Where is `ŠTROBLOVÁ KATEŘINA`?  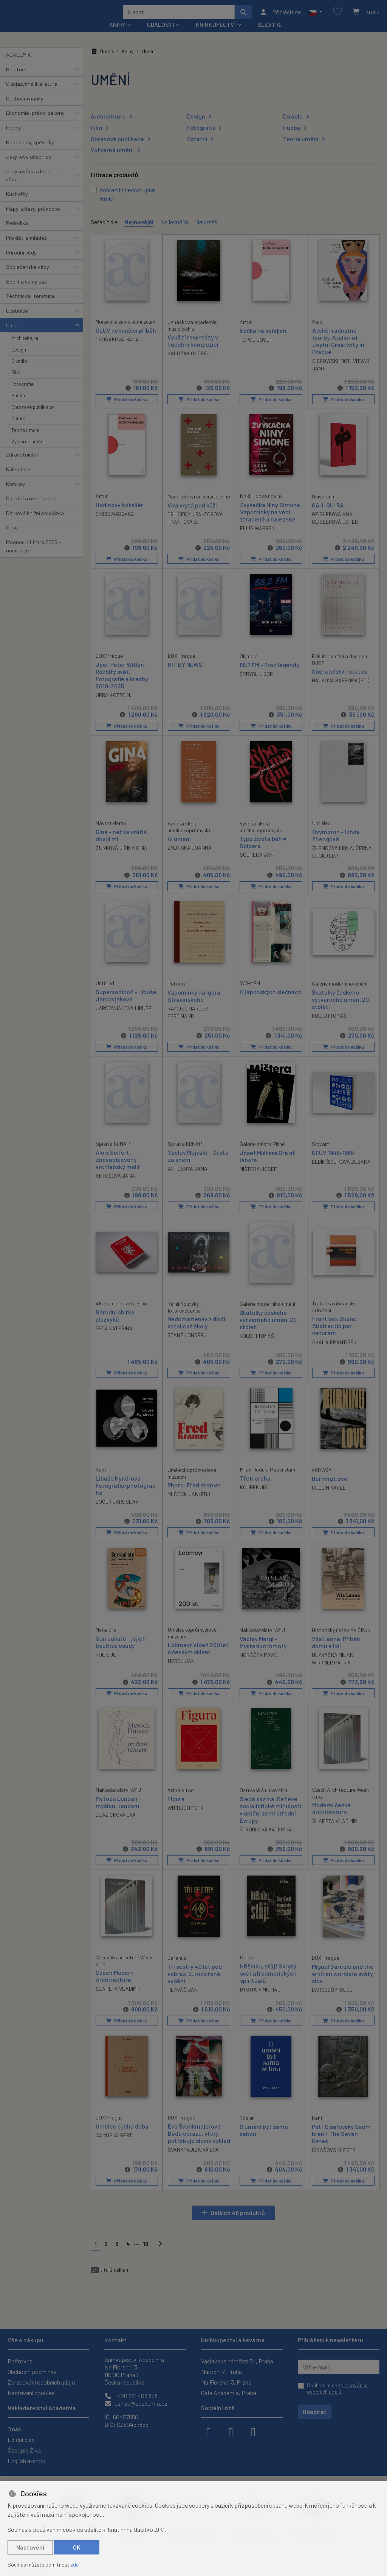
ŠTROBLOVÁ KATEŘINA is located at coordinates (266, 1839).